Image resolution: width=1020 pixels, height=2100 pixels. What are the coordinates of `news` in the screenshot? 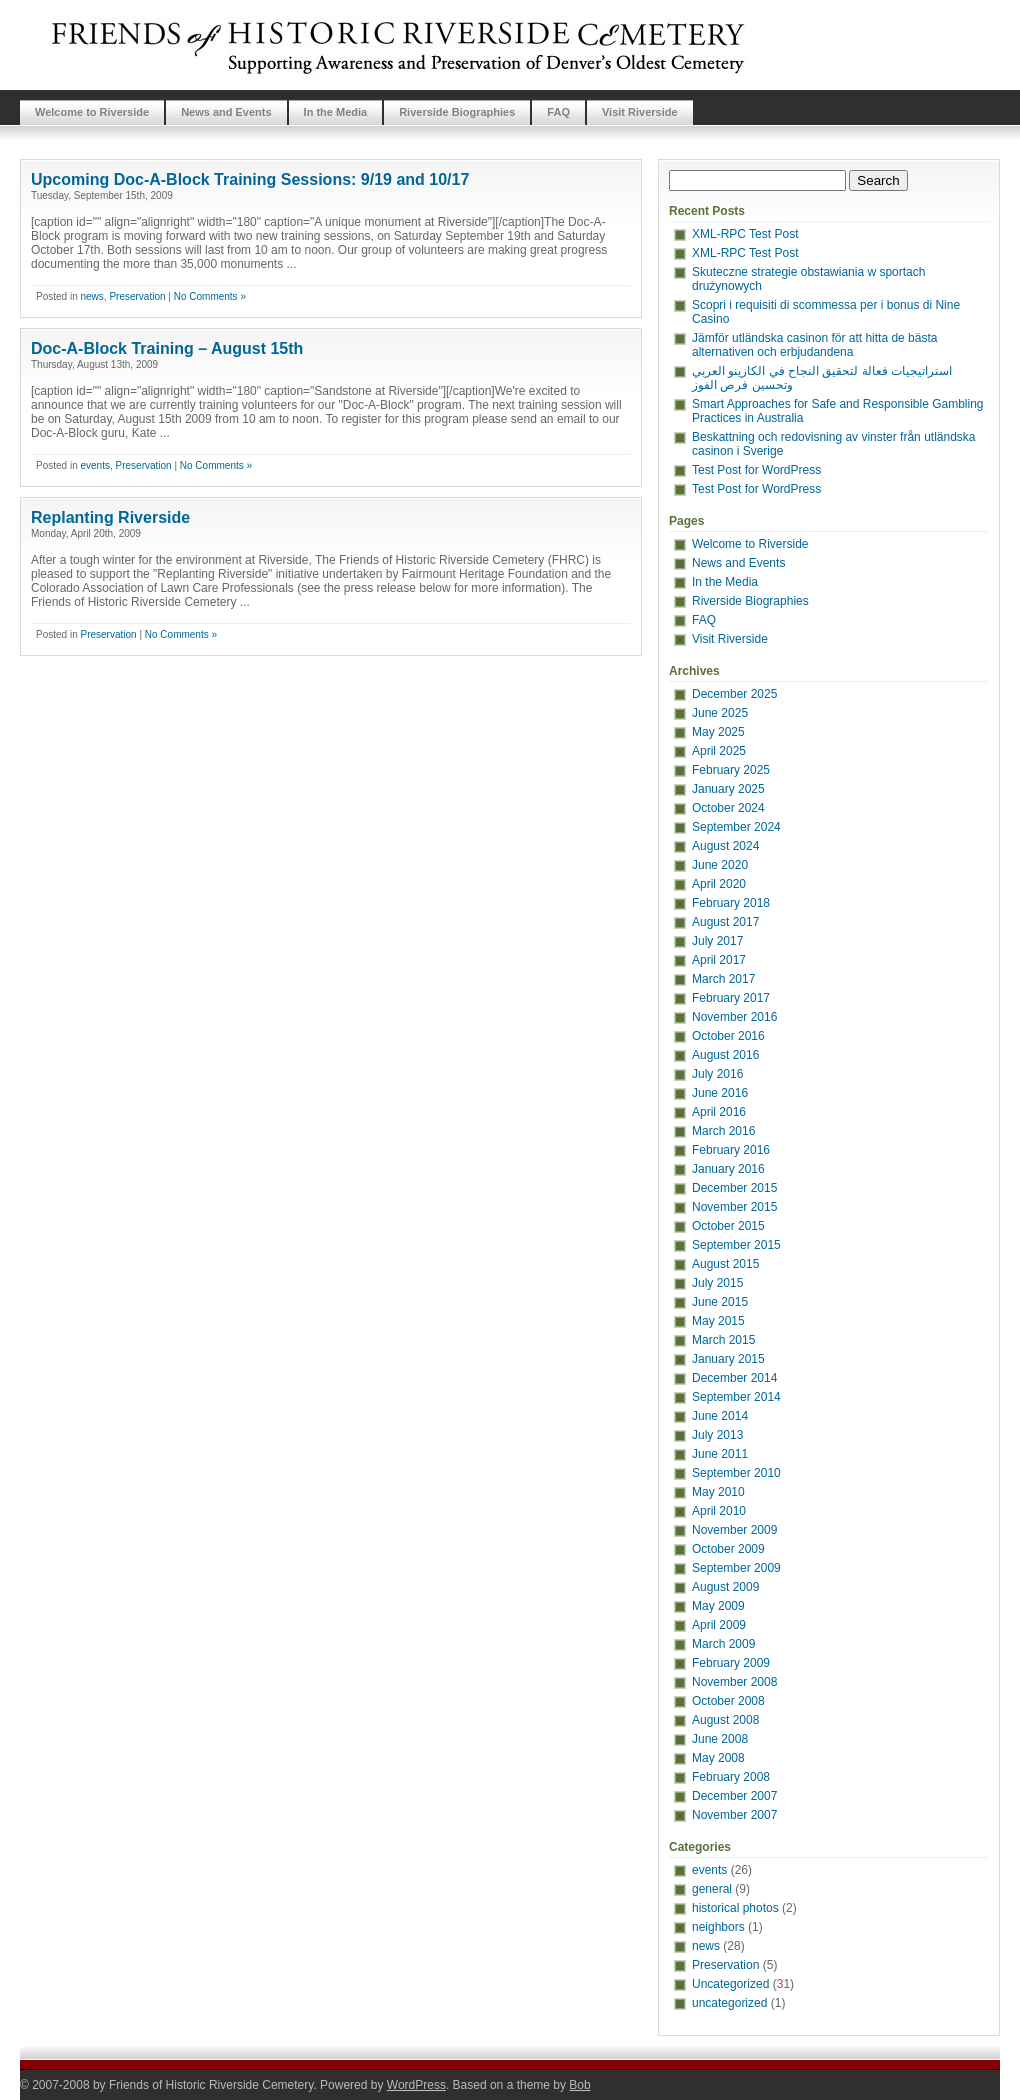 It's located at (91, 296).